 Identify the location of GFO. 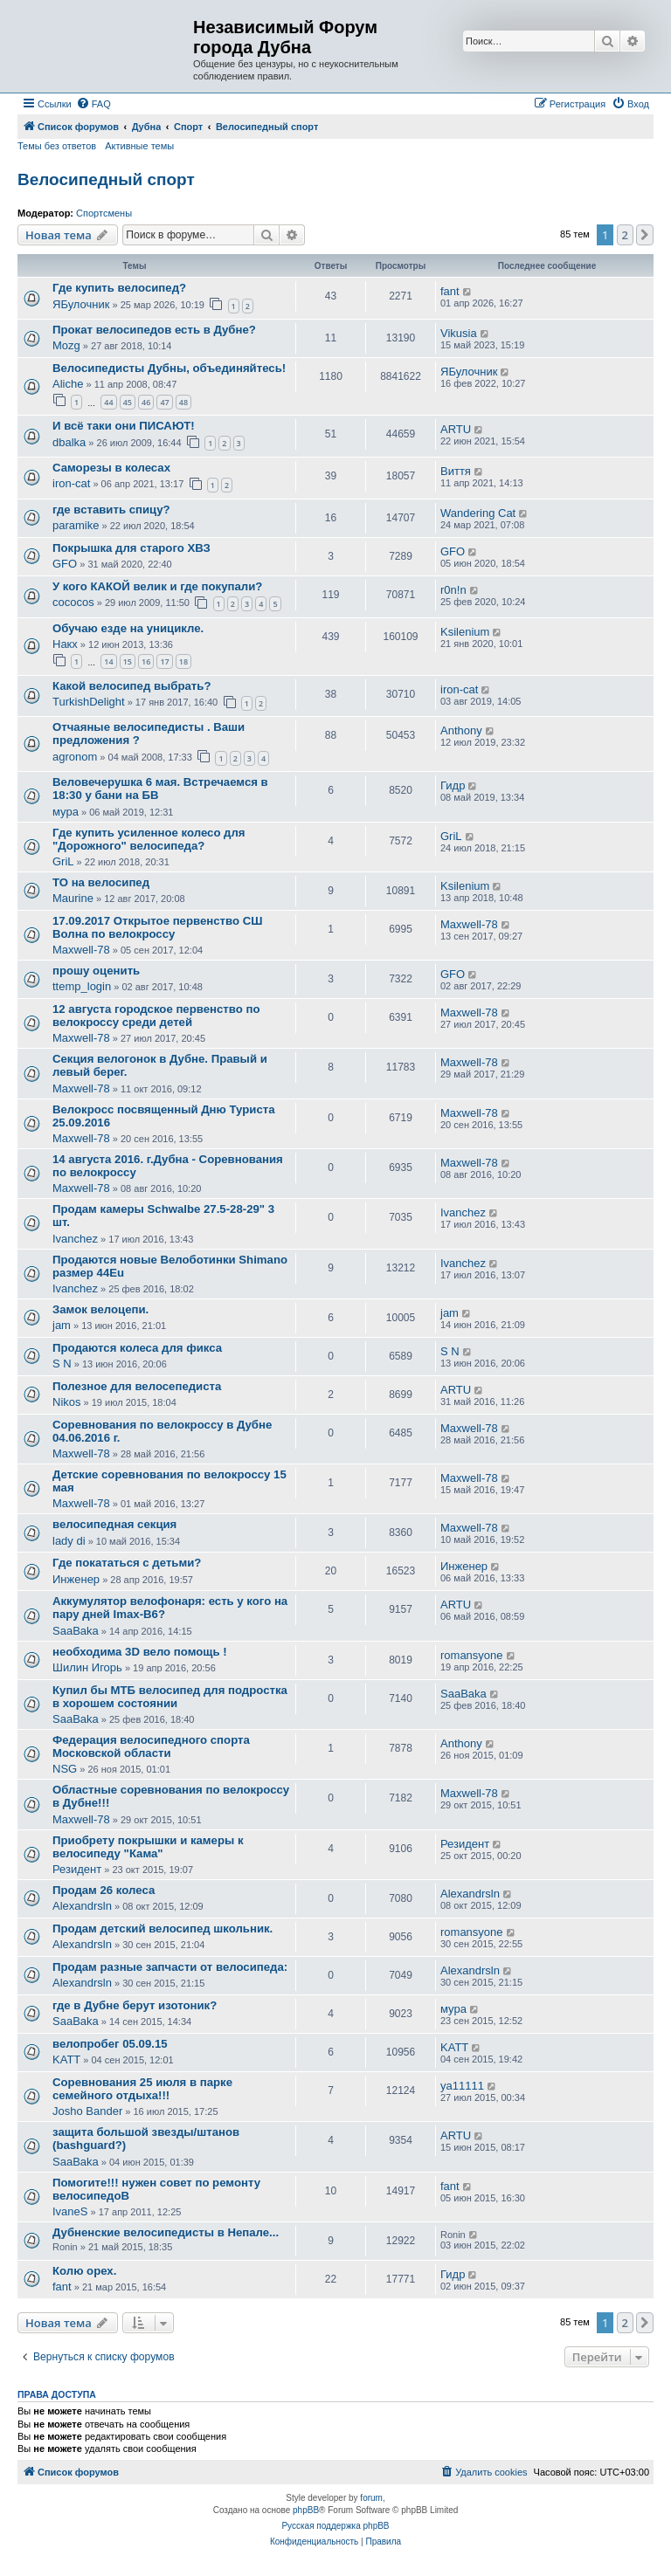
(64, 563).